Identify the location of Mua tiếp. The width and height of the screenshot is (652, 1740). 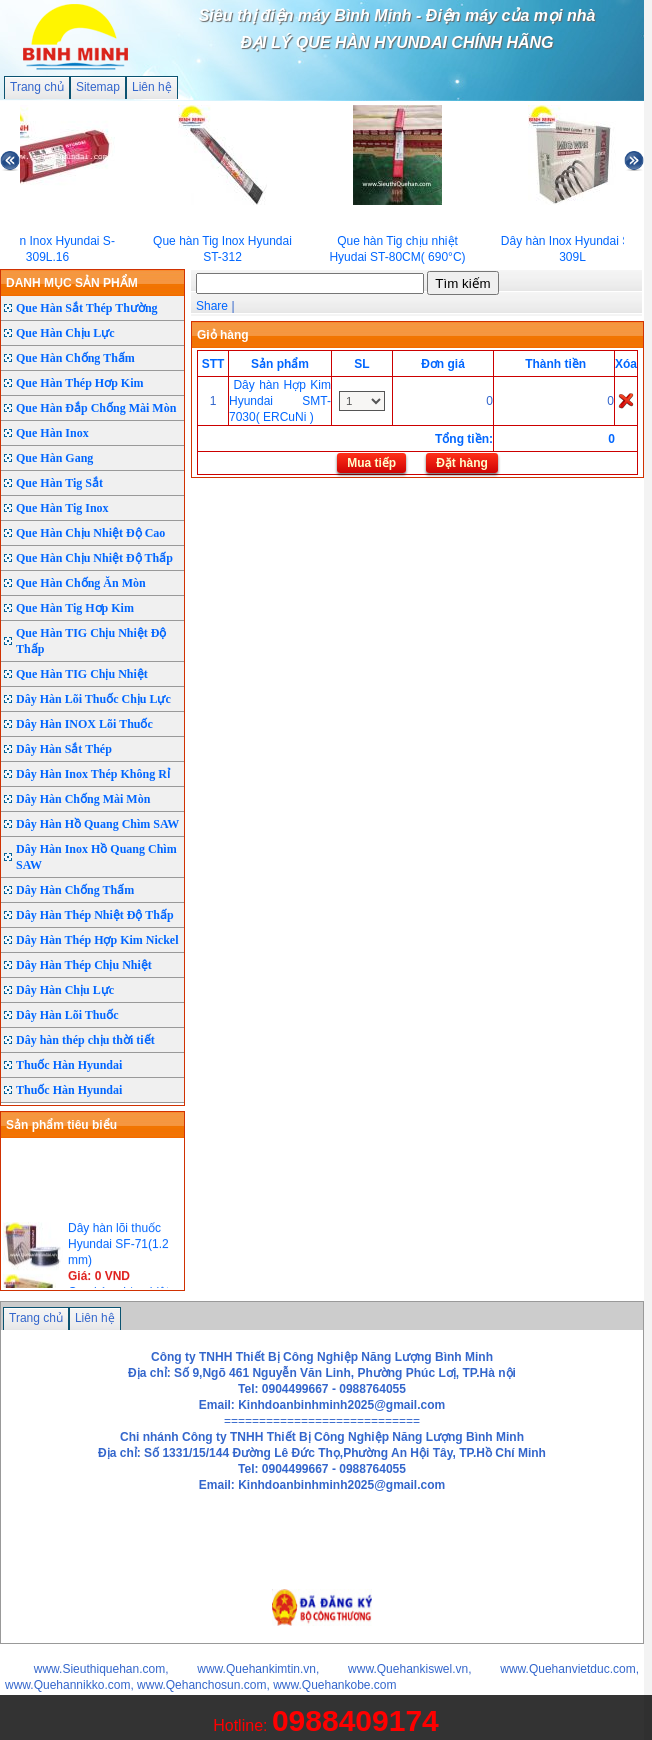
(371, 463).